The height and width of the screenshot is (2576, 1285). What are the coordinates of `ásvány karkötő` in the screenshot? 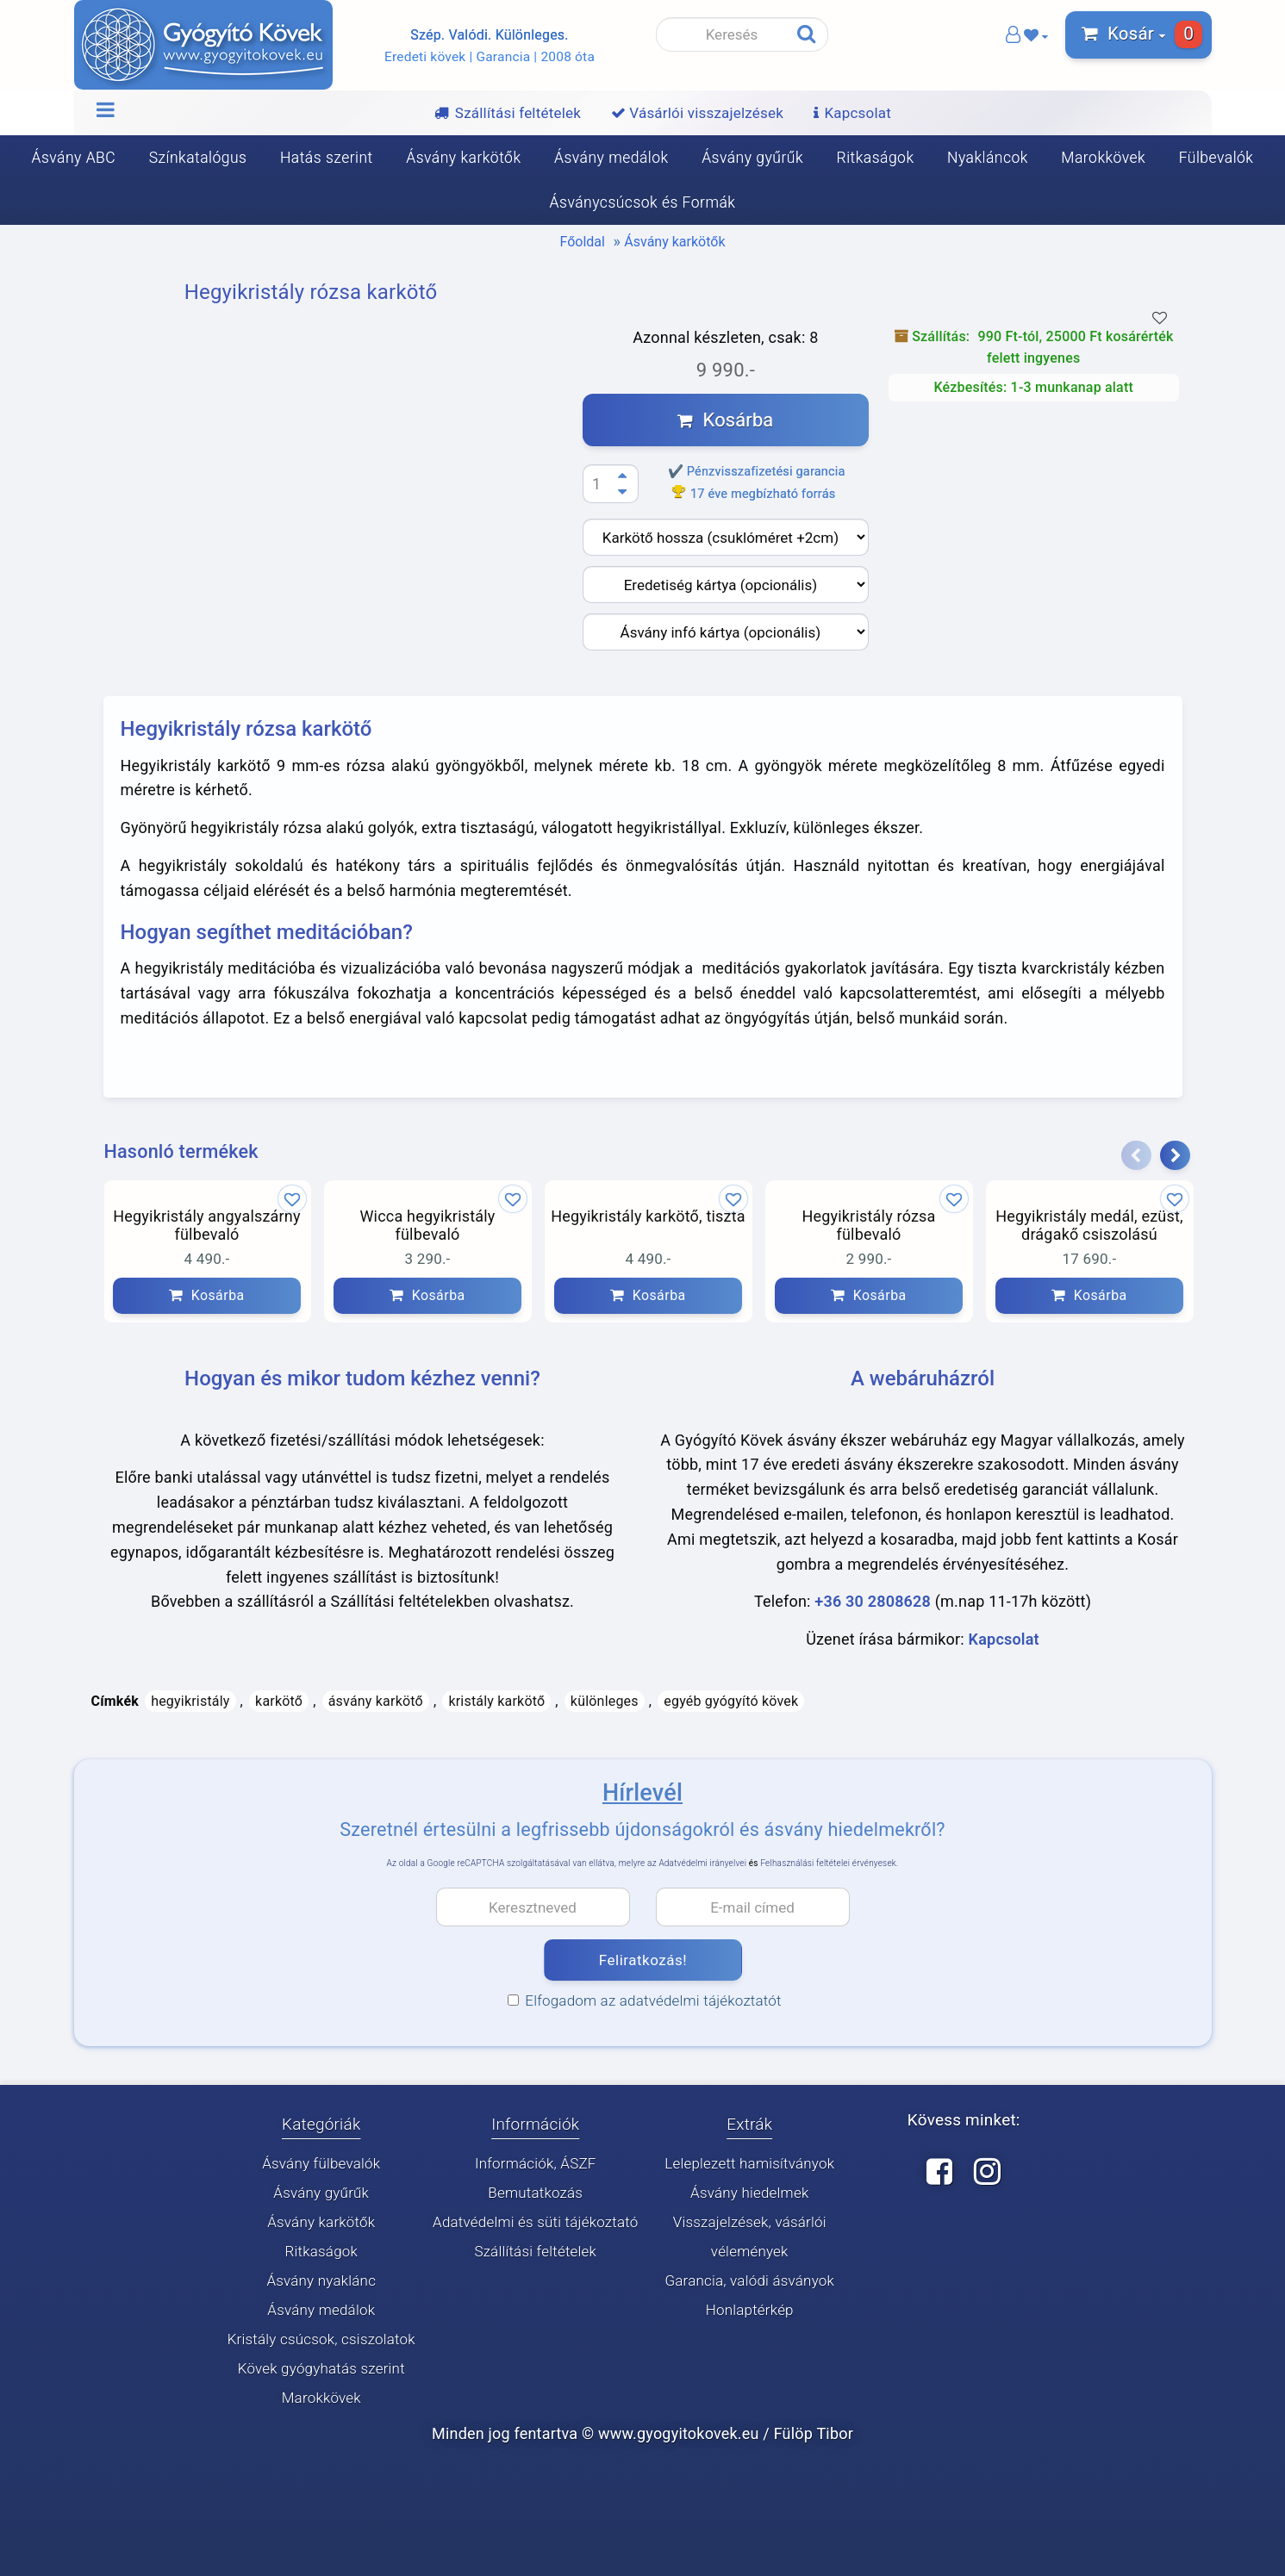 It's located at (375, 1701).